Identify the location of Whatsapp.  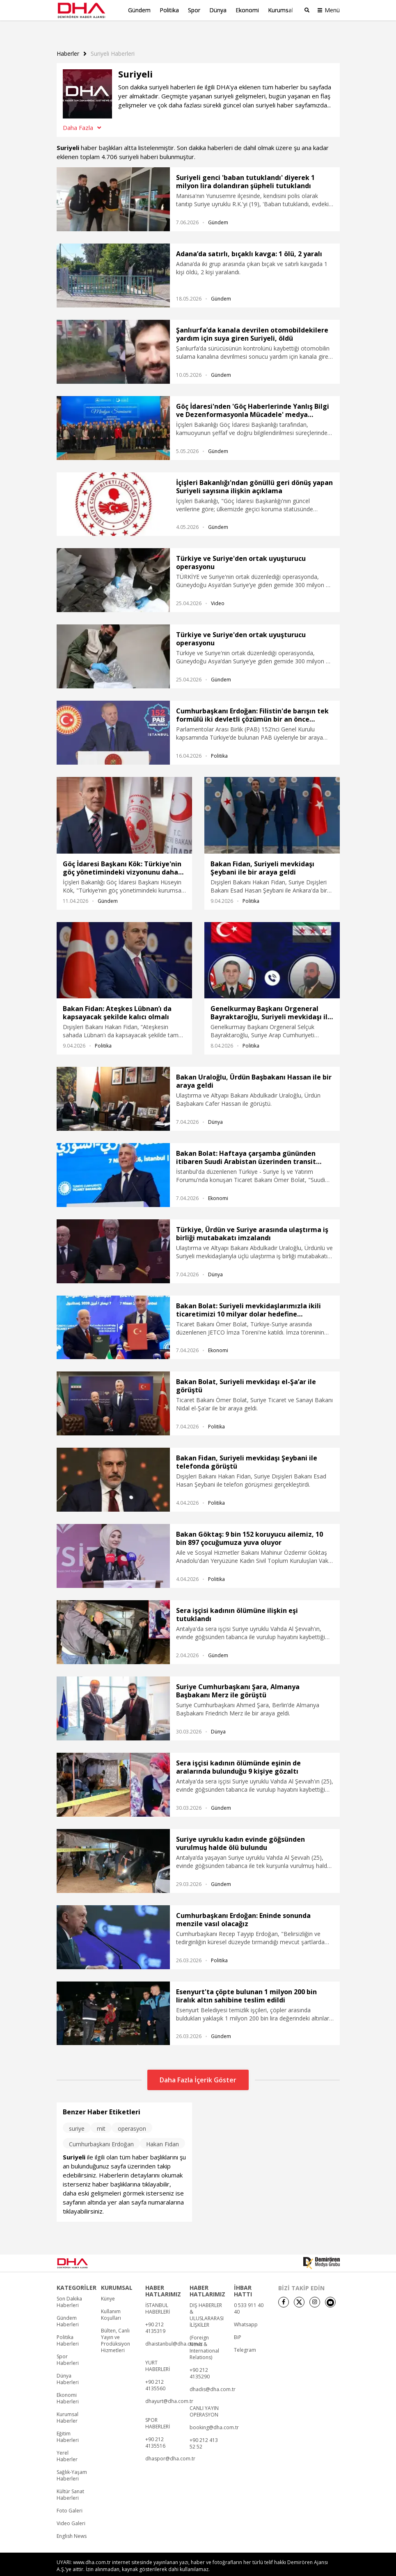
(246, 2310).